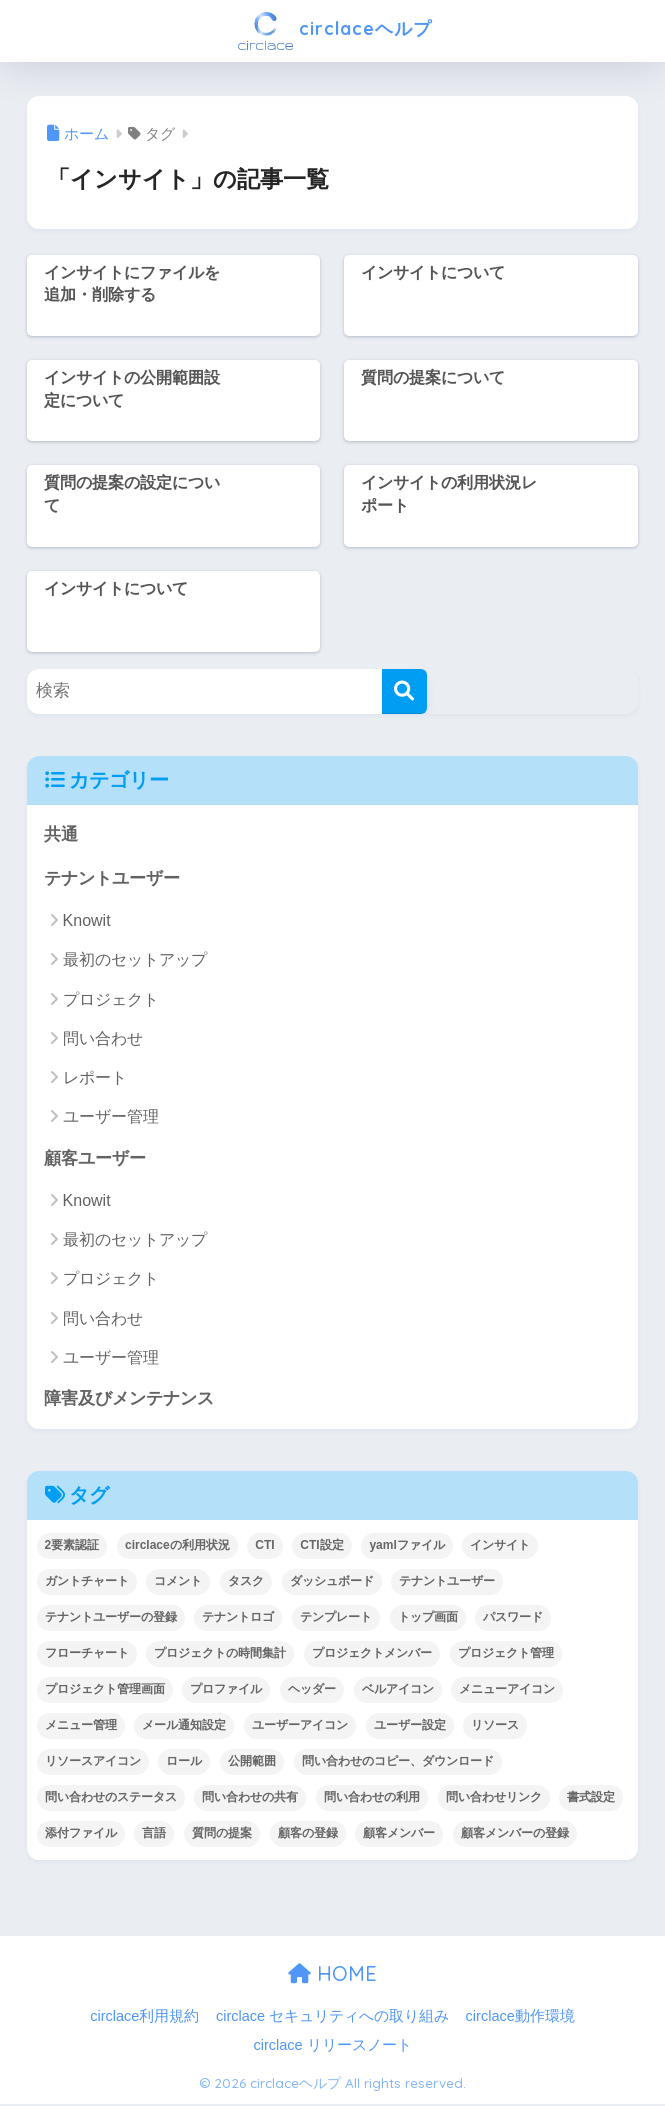 Image resolution: width=665 pixels, height=2106 pixels. I want to click on HOME, so click(332, 1975).